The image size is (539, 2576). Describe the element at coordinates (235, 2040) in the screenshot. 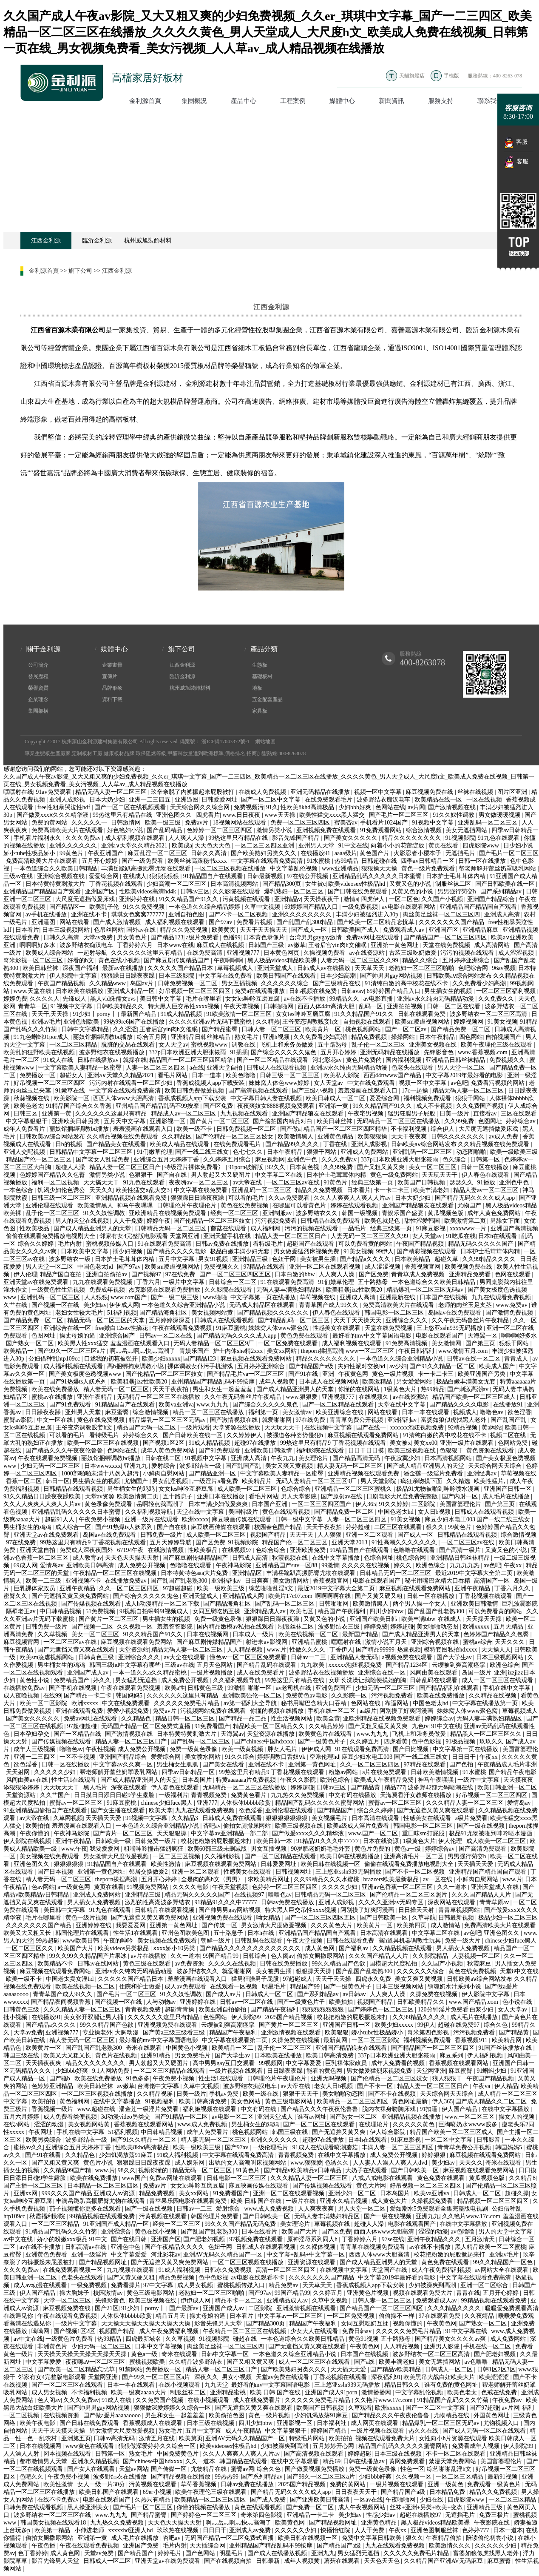

I see `中文字幕在线观看第二页` at that location.